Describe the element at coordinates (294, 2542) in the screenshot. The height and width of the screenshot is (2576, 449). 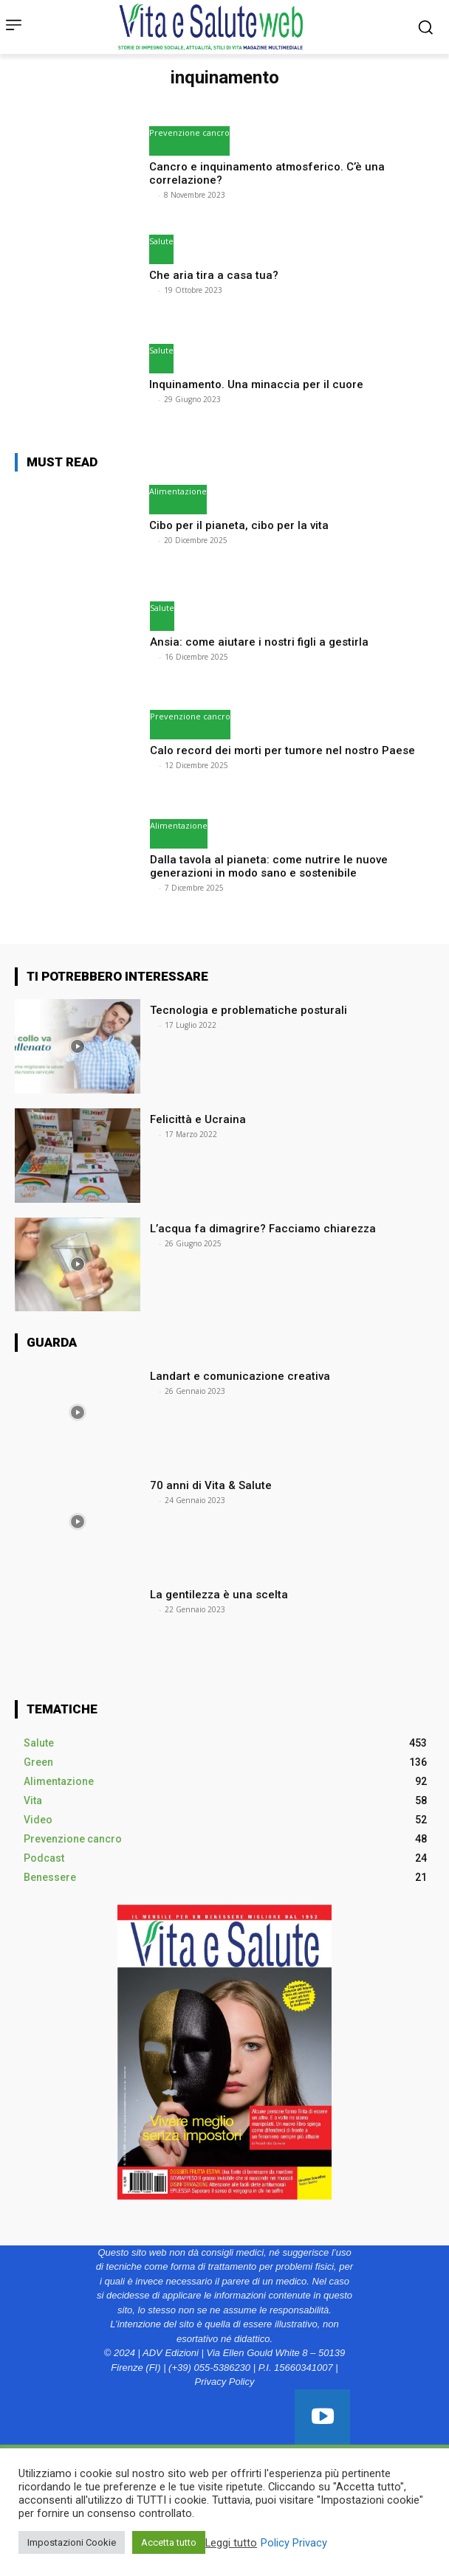
I see `Policy Privacy` at that location.